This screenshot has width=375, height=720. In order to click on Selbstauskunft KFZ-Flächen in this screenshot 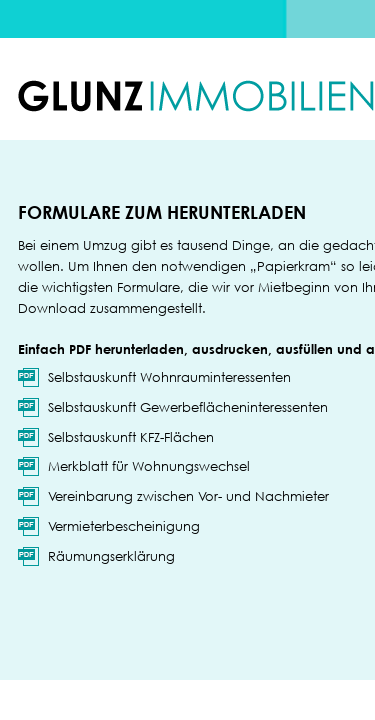, I will do `click(131, 437)`.